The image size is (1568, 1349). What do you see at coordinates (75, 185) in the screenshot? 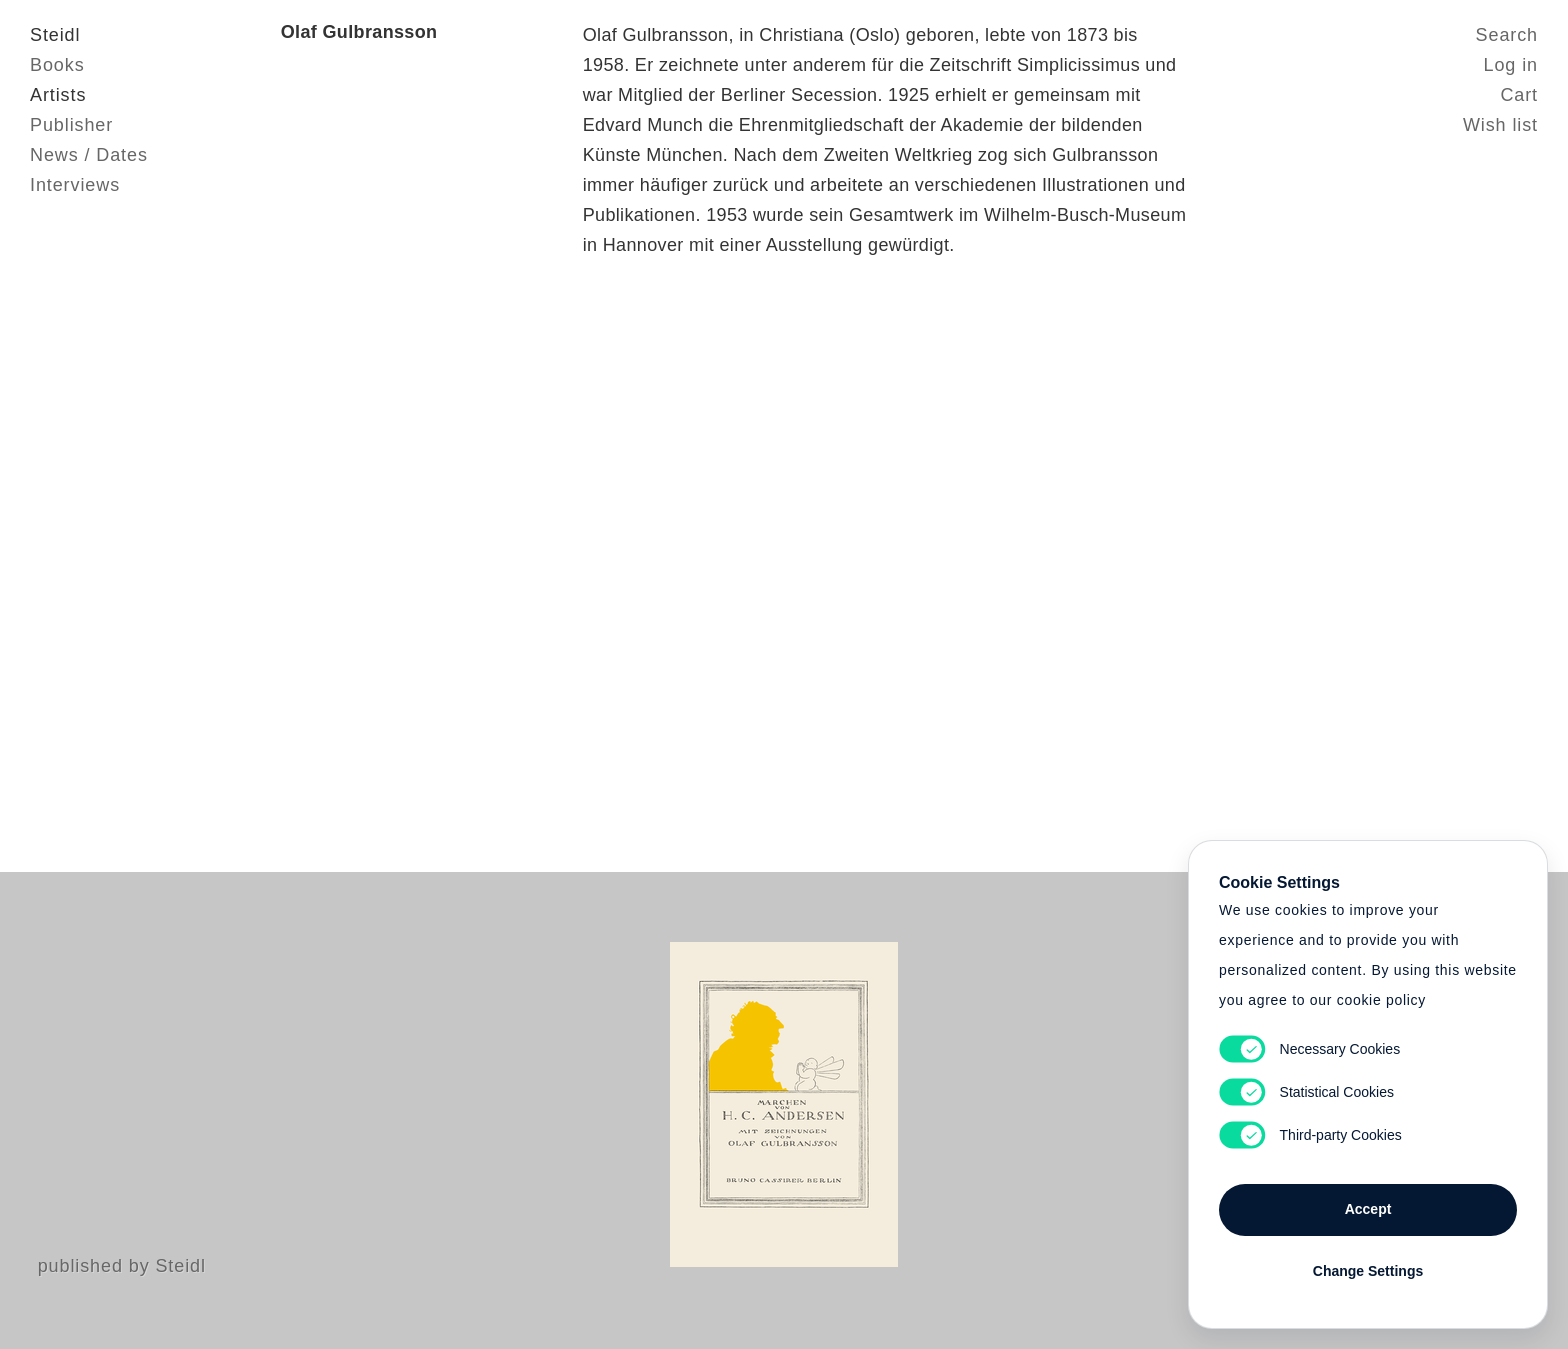
I see `Interviews` at bounding box center [75, 185].